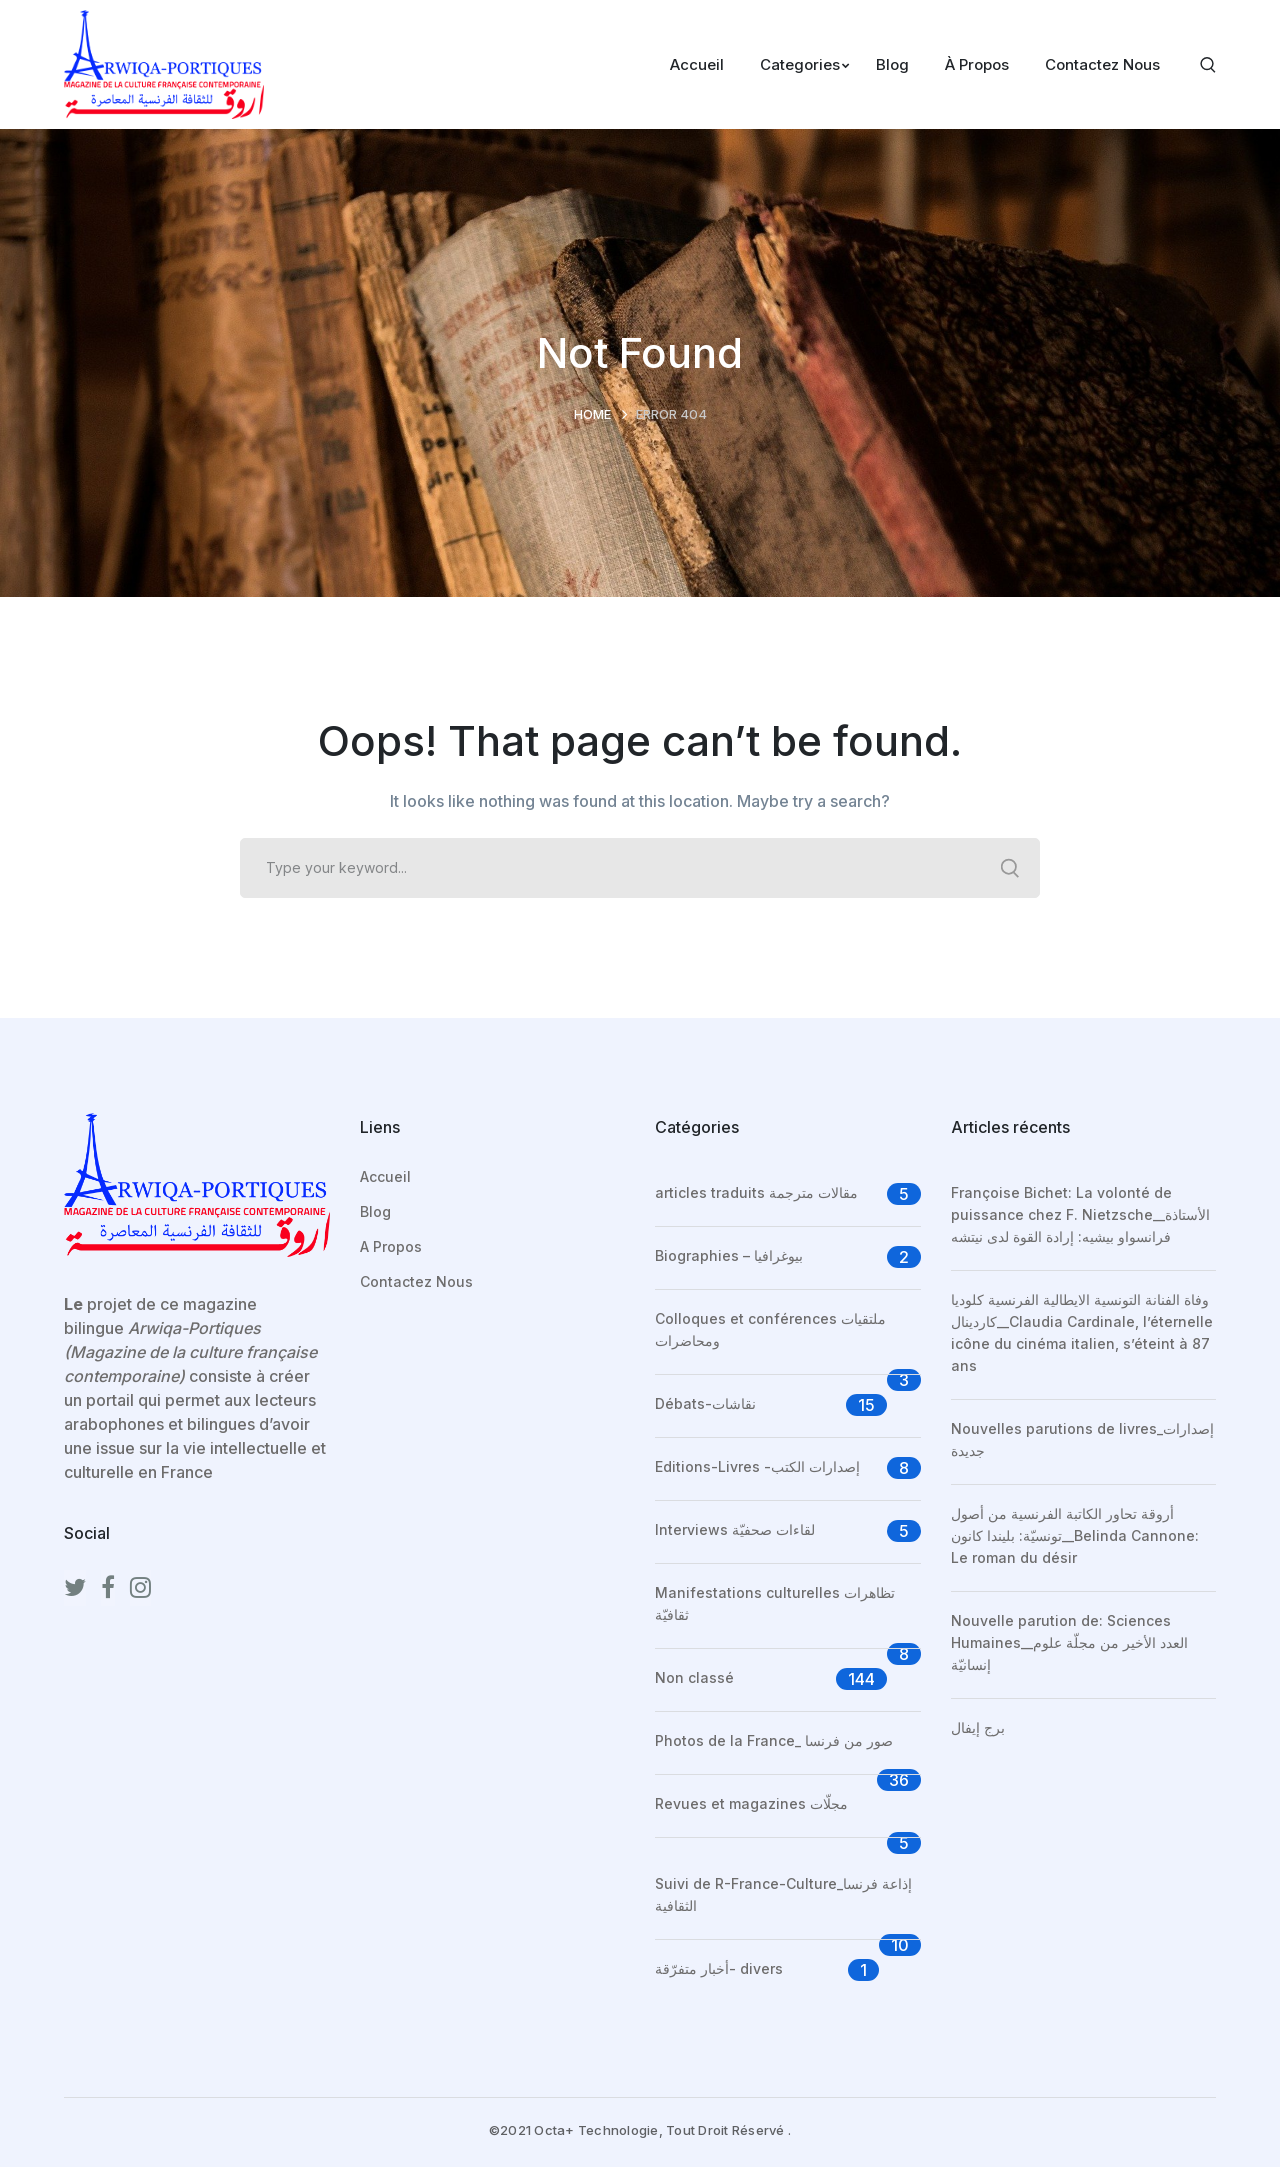 This screenshot has width=1280, height=2167. What do you see at coordinates (774, 1740) in the screenshot?
I see `Photos de la France_ صور من فرنسا` at bounding box center [774, 1740].